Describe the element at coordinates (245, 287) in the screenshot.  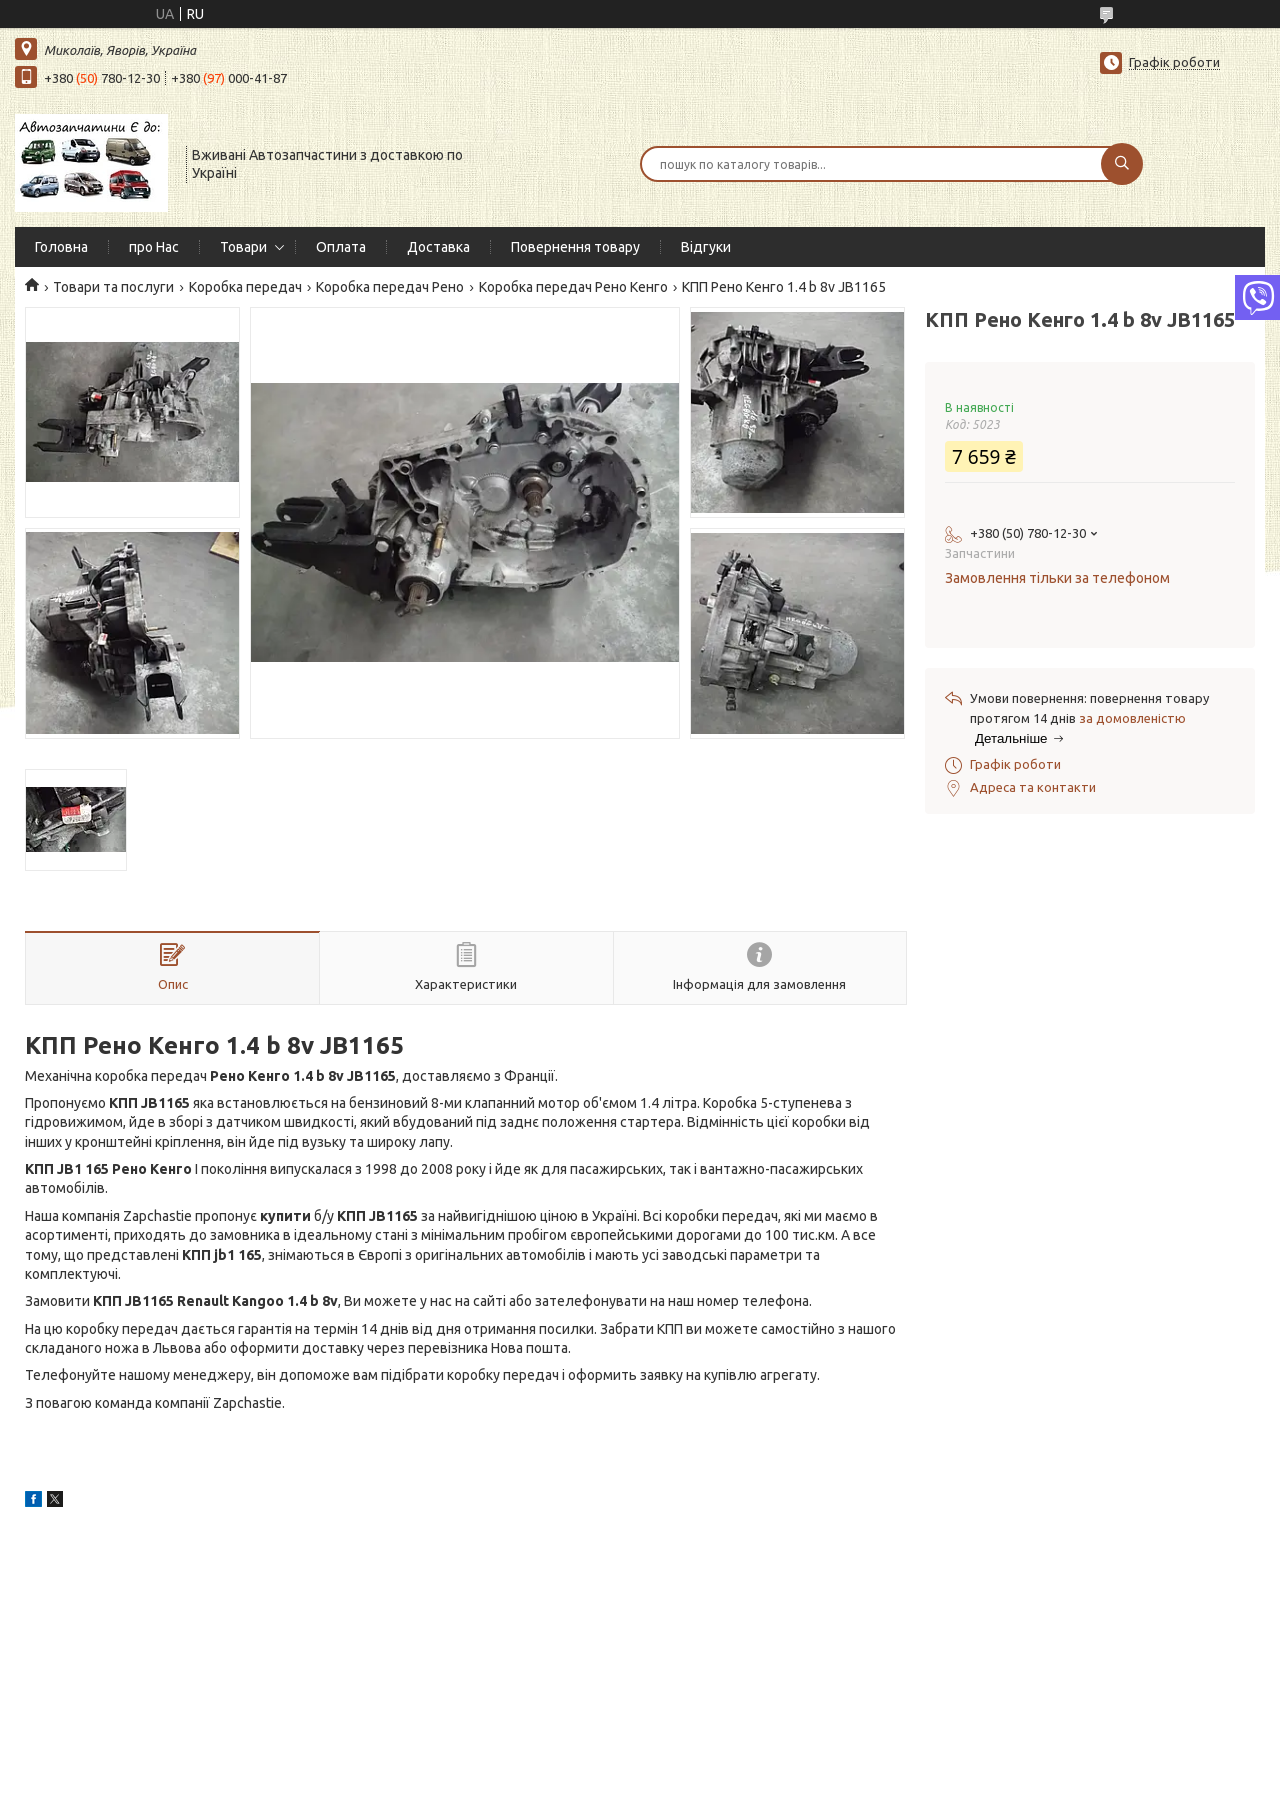
I see `Коробка передач` at that location.